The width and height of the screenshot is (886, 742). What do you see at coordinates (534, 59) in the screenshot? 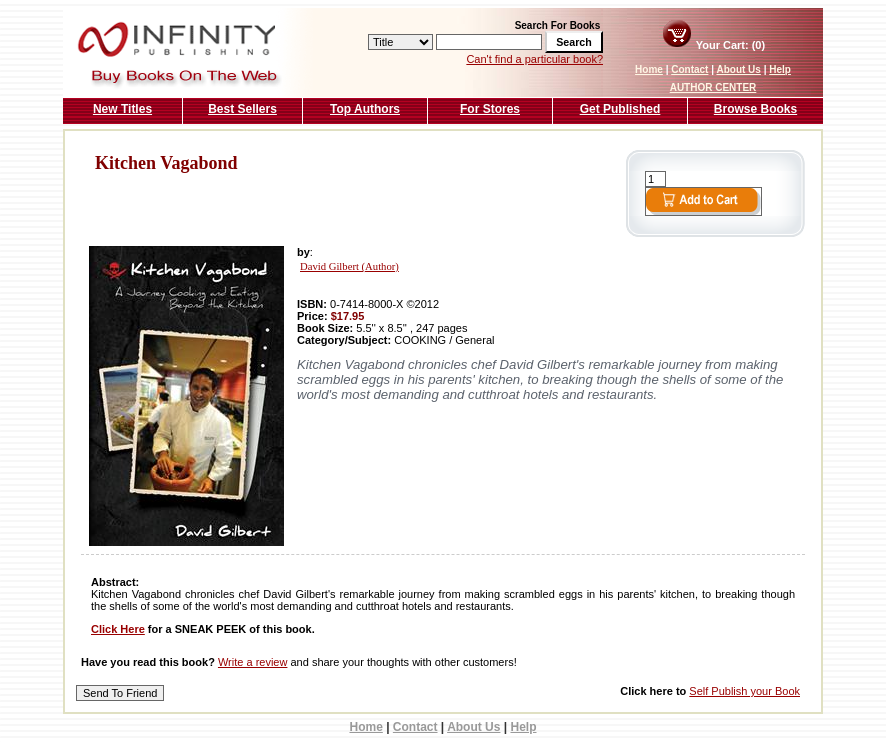
I see `Can't find a particular book?` at bounding box center [534, 59].